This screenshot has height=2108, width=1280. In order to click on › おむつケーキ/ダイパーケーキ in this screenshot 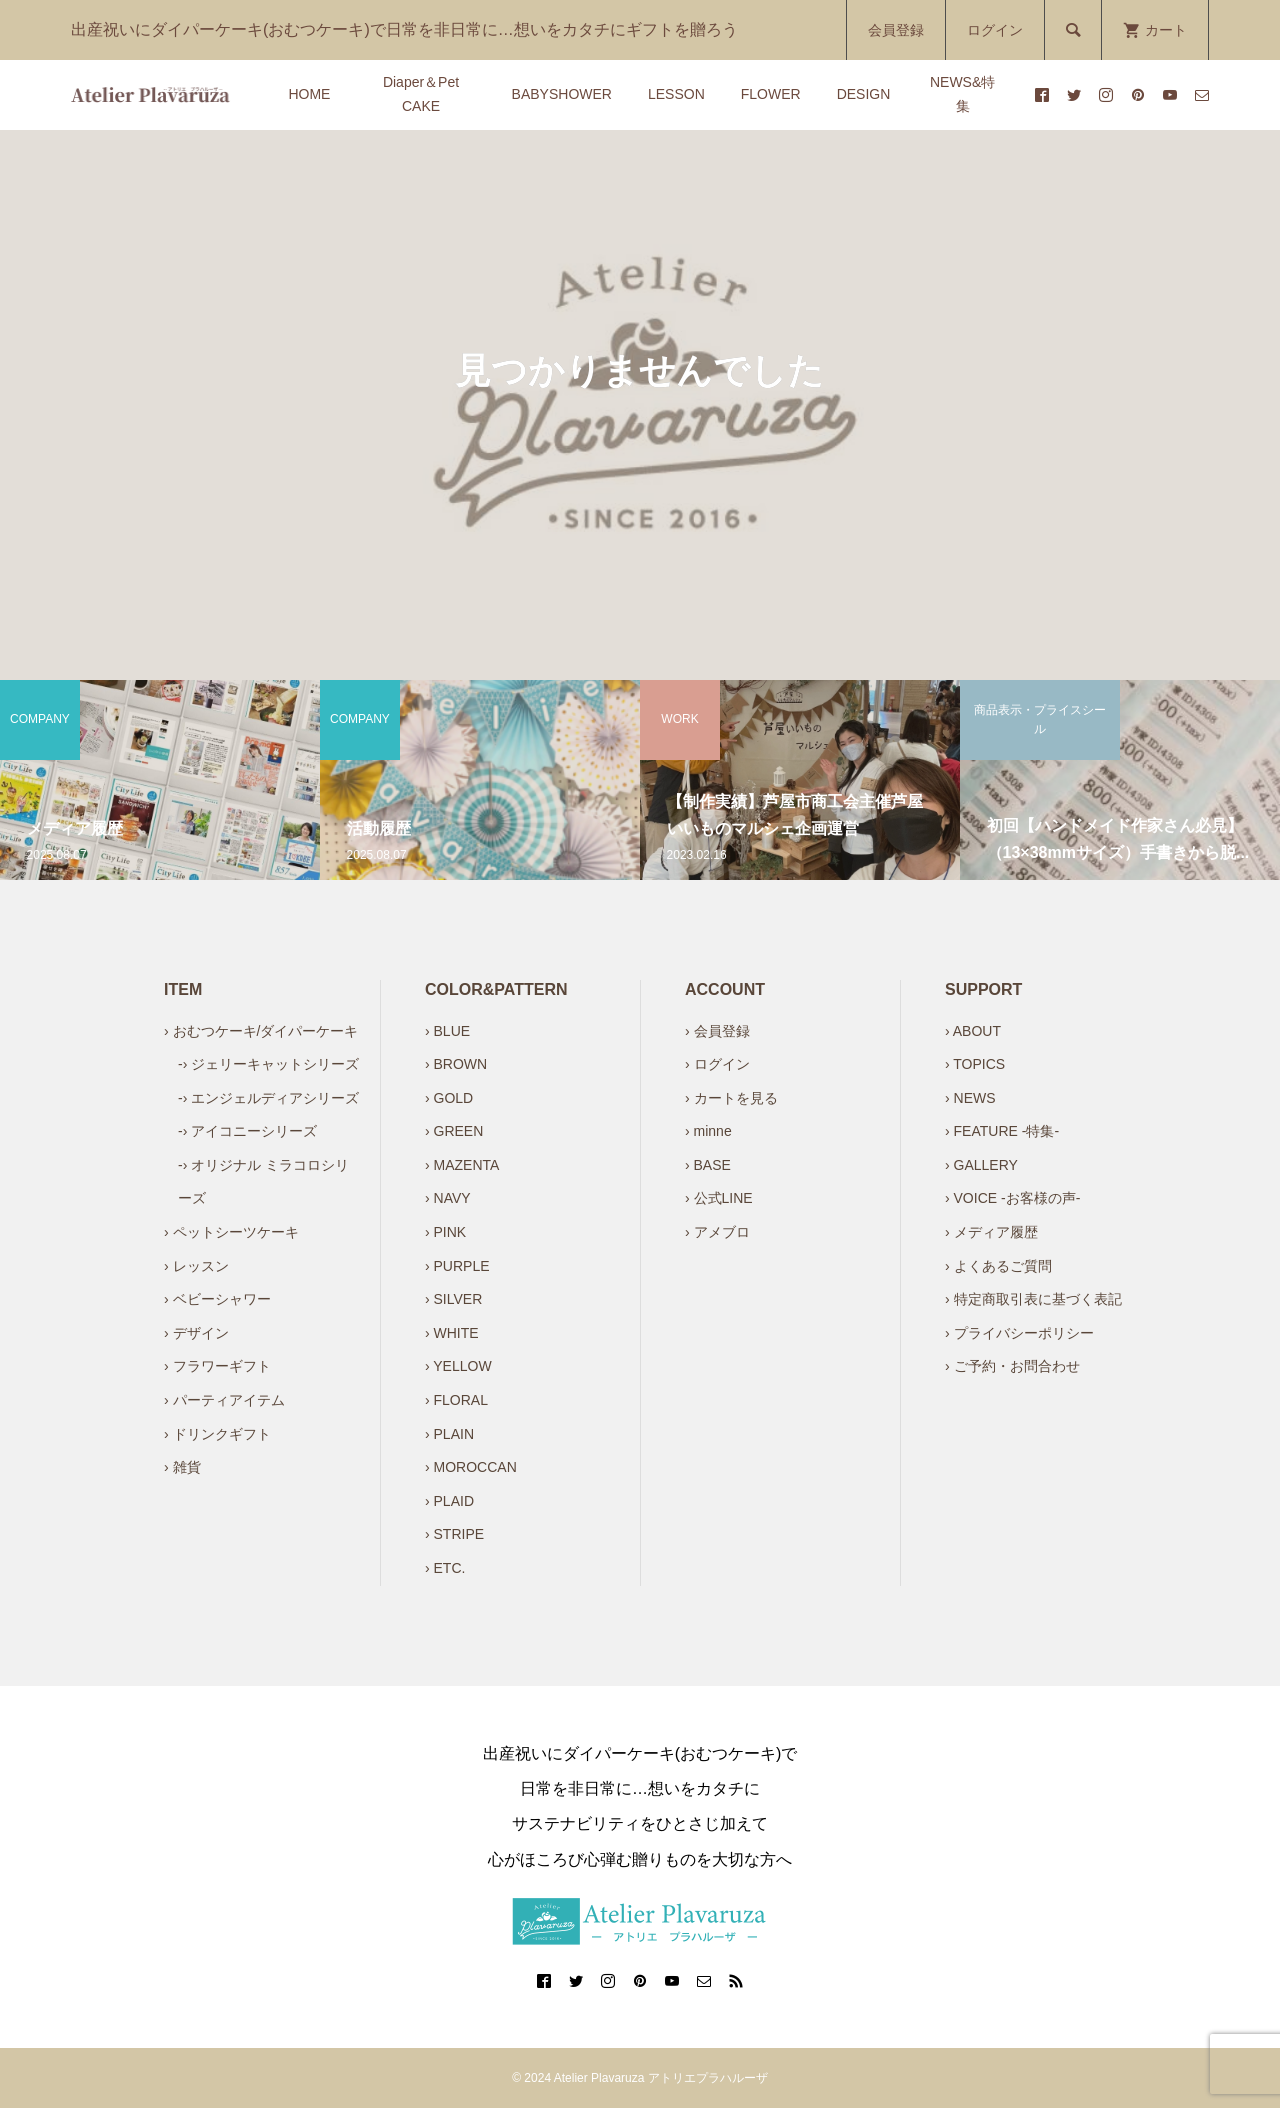, I will do `click(261, 1031)`.